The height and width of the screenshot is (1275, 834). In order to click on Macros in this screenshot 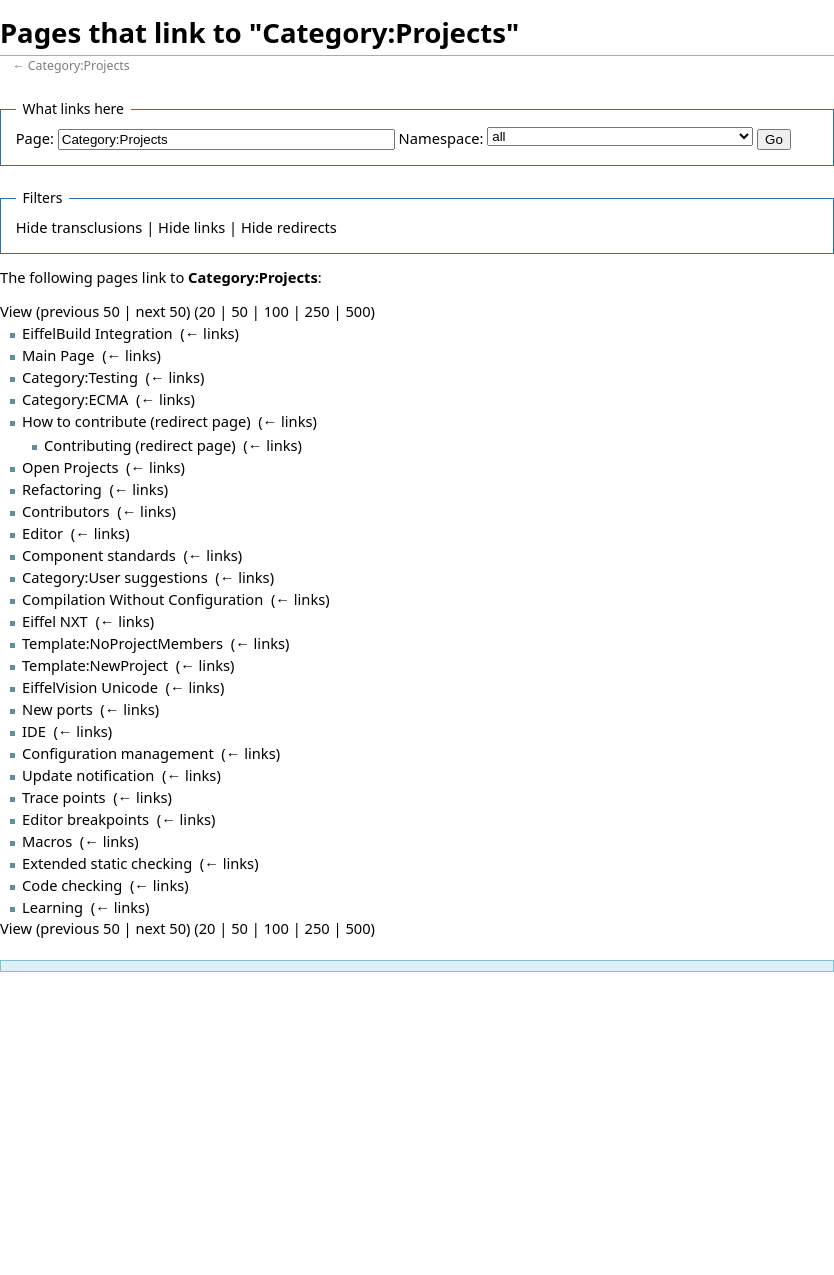, I will do `click(47, 841)`.